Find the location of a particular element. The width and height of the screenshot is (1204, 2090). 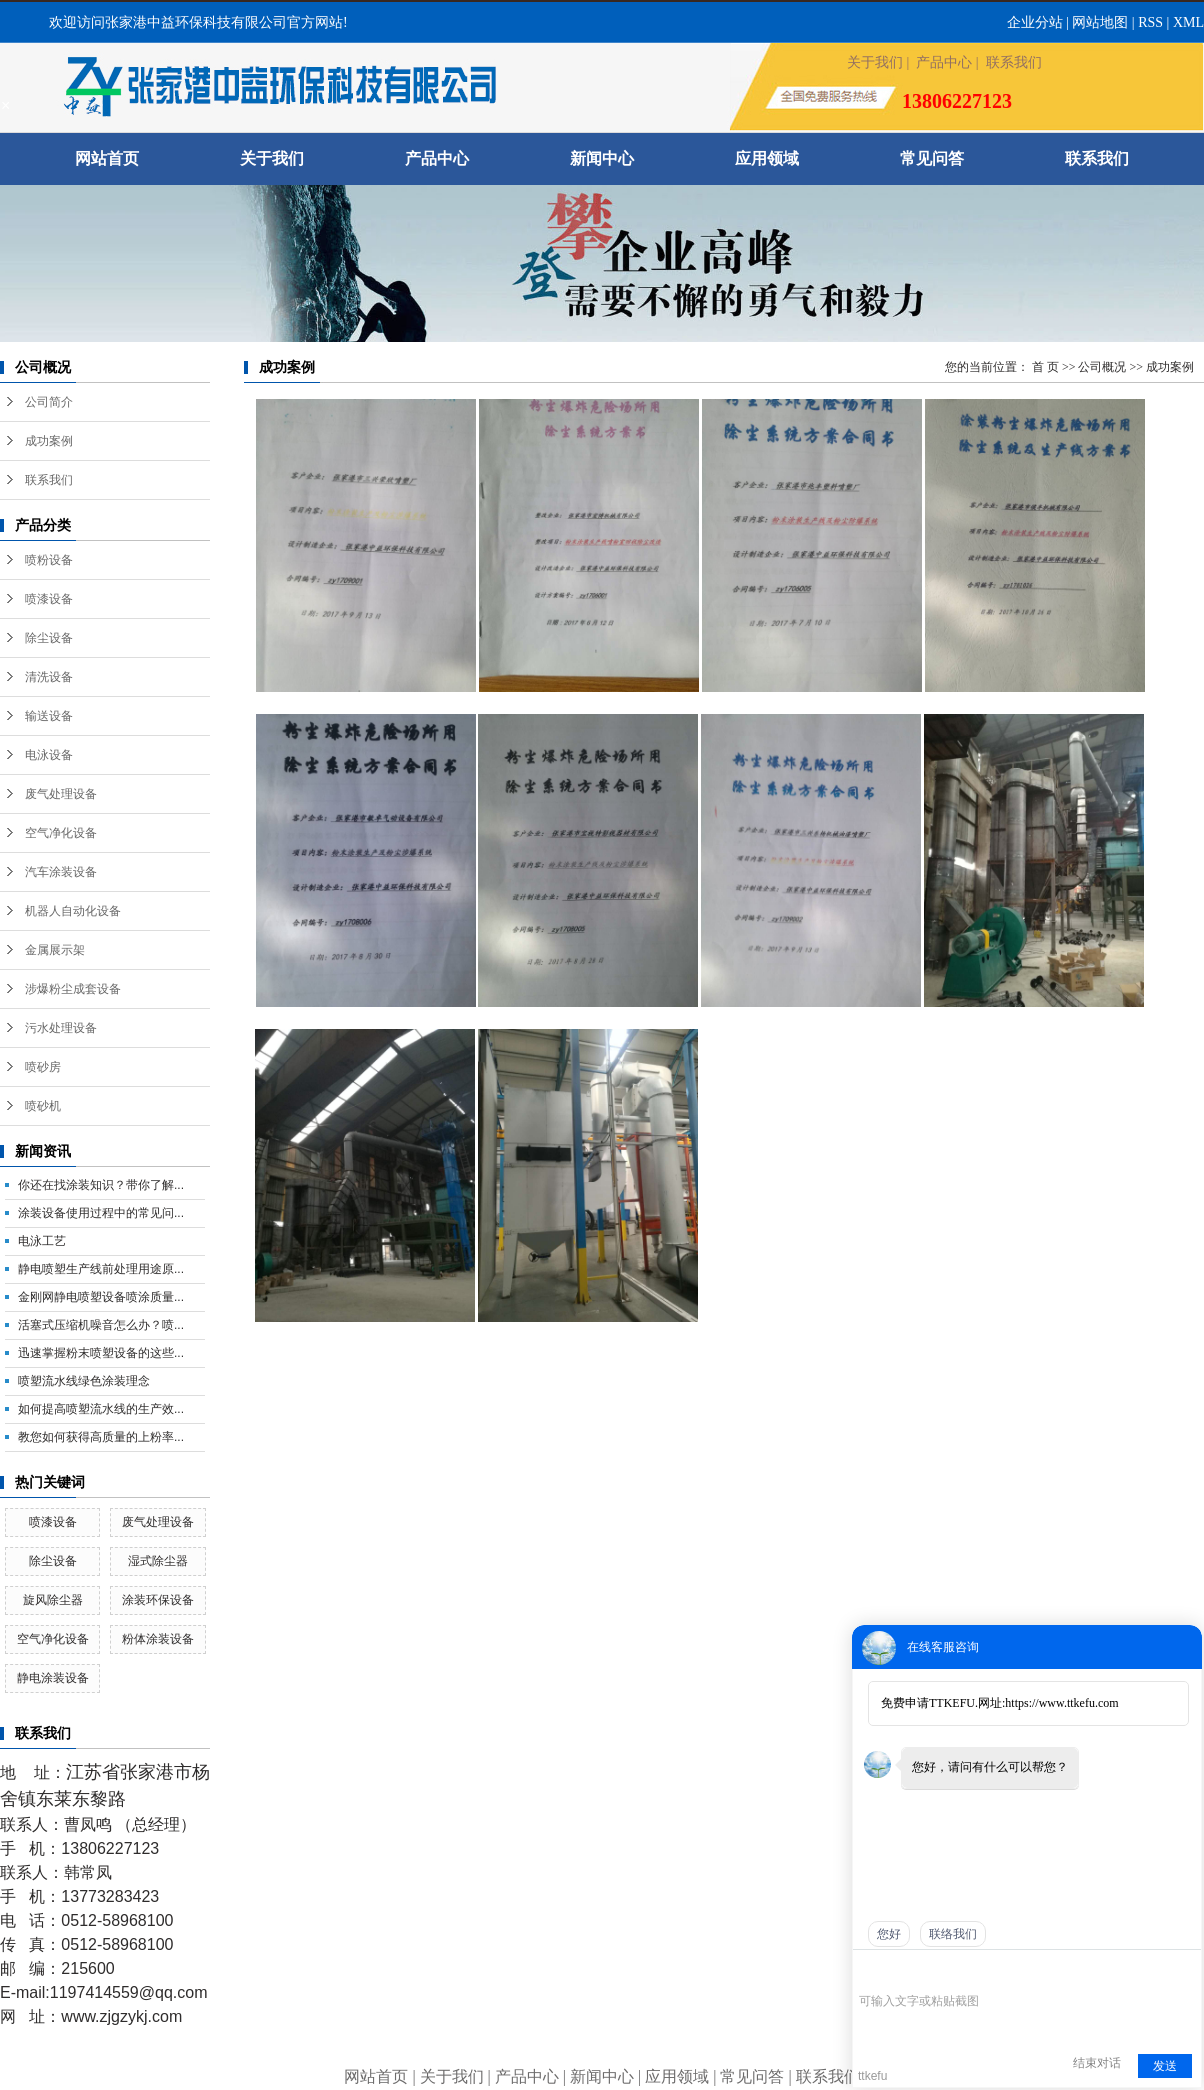

输送设备 is located at coordinates (49, 716).